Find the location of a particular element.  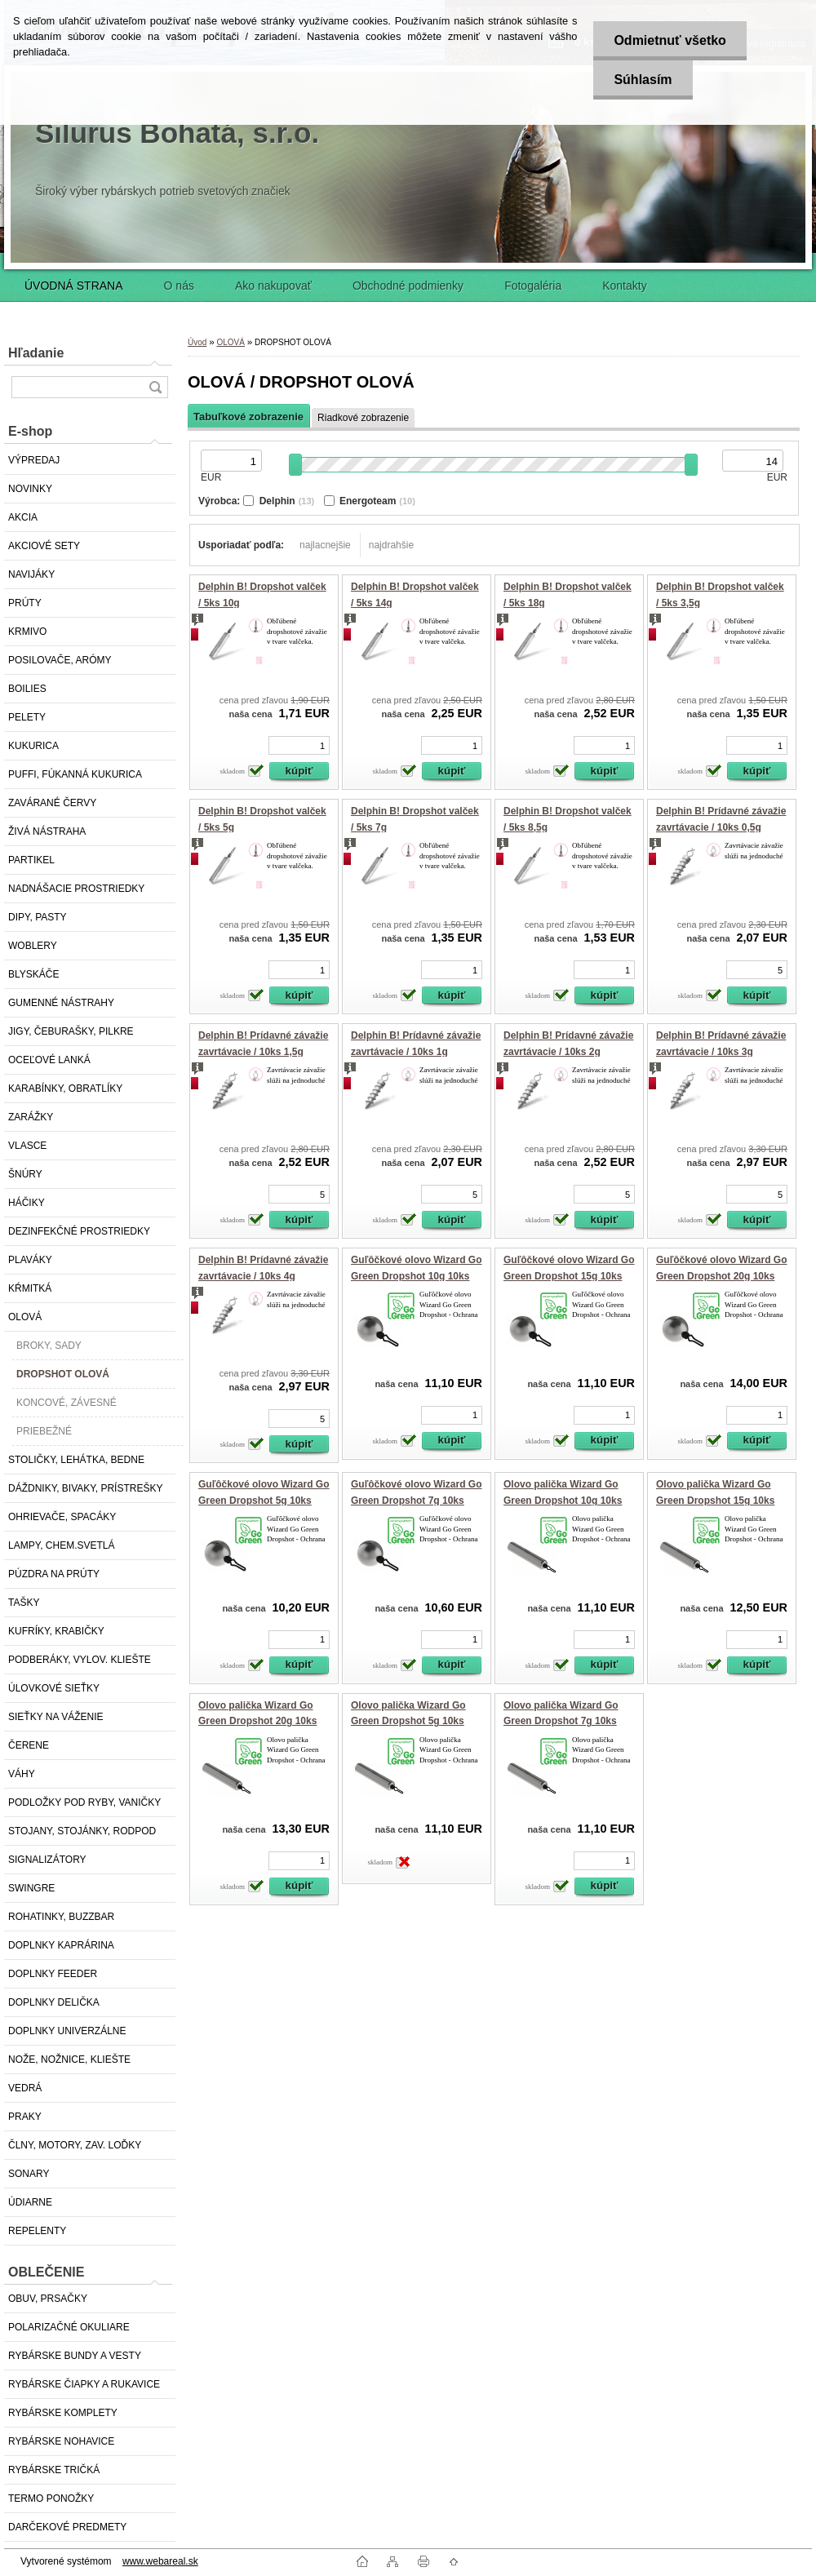

Hľadanie is located at coordinates (36, 353).